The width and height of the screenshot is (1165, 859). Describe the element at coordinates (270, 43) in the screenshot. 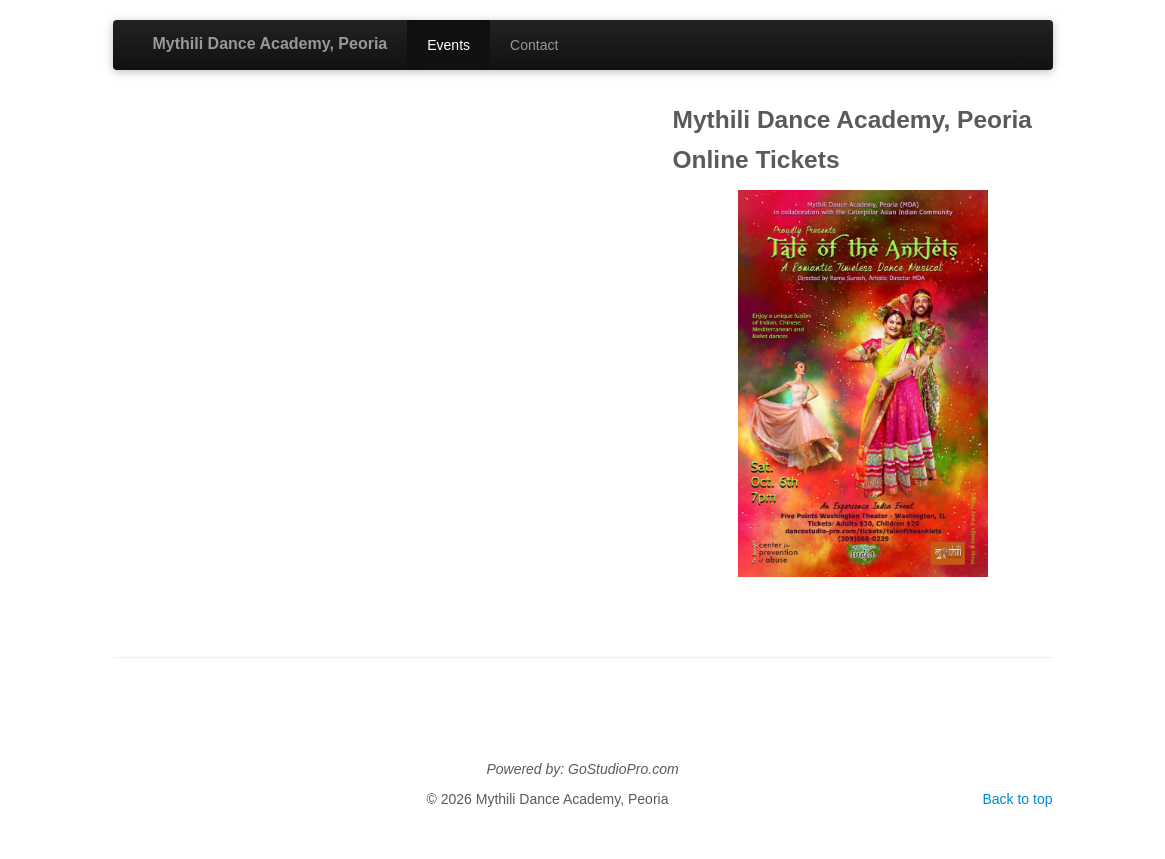

I see `Mythili Dance Academy, Peoria` at that location.